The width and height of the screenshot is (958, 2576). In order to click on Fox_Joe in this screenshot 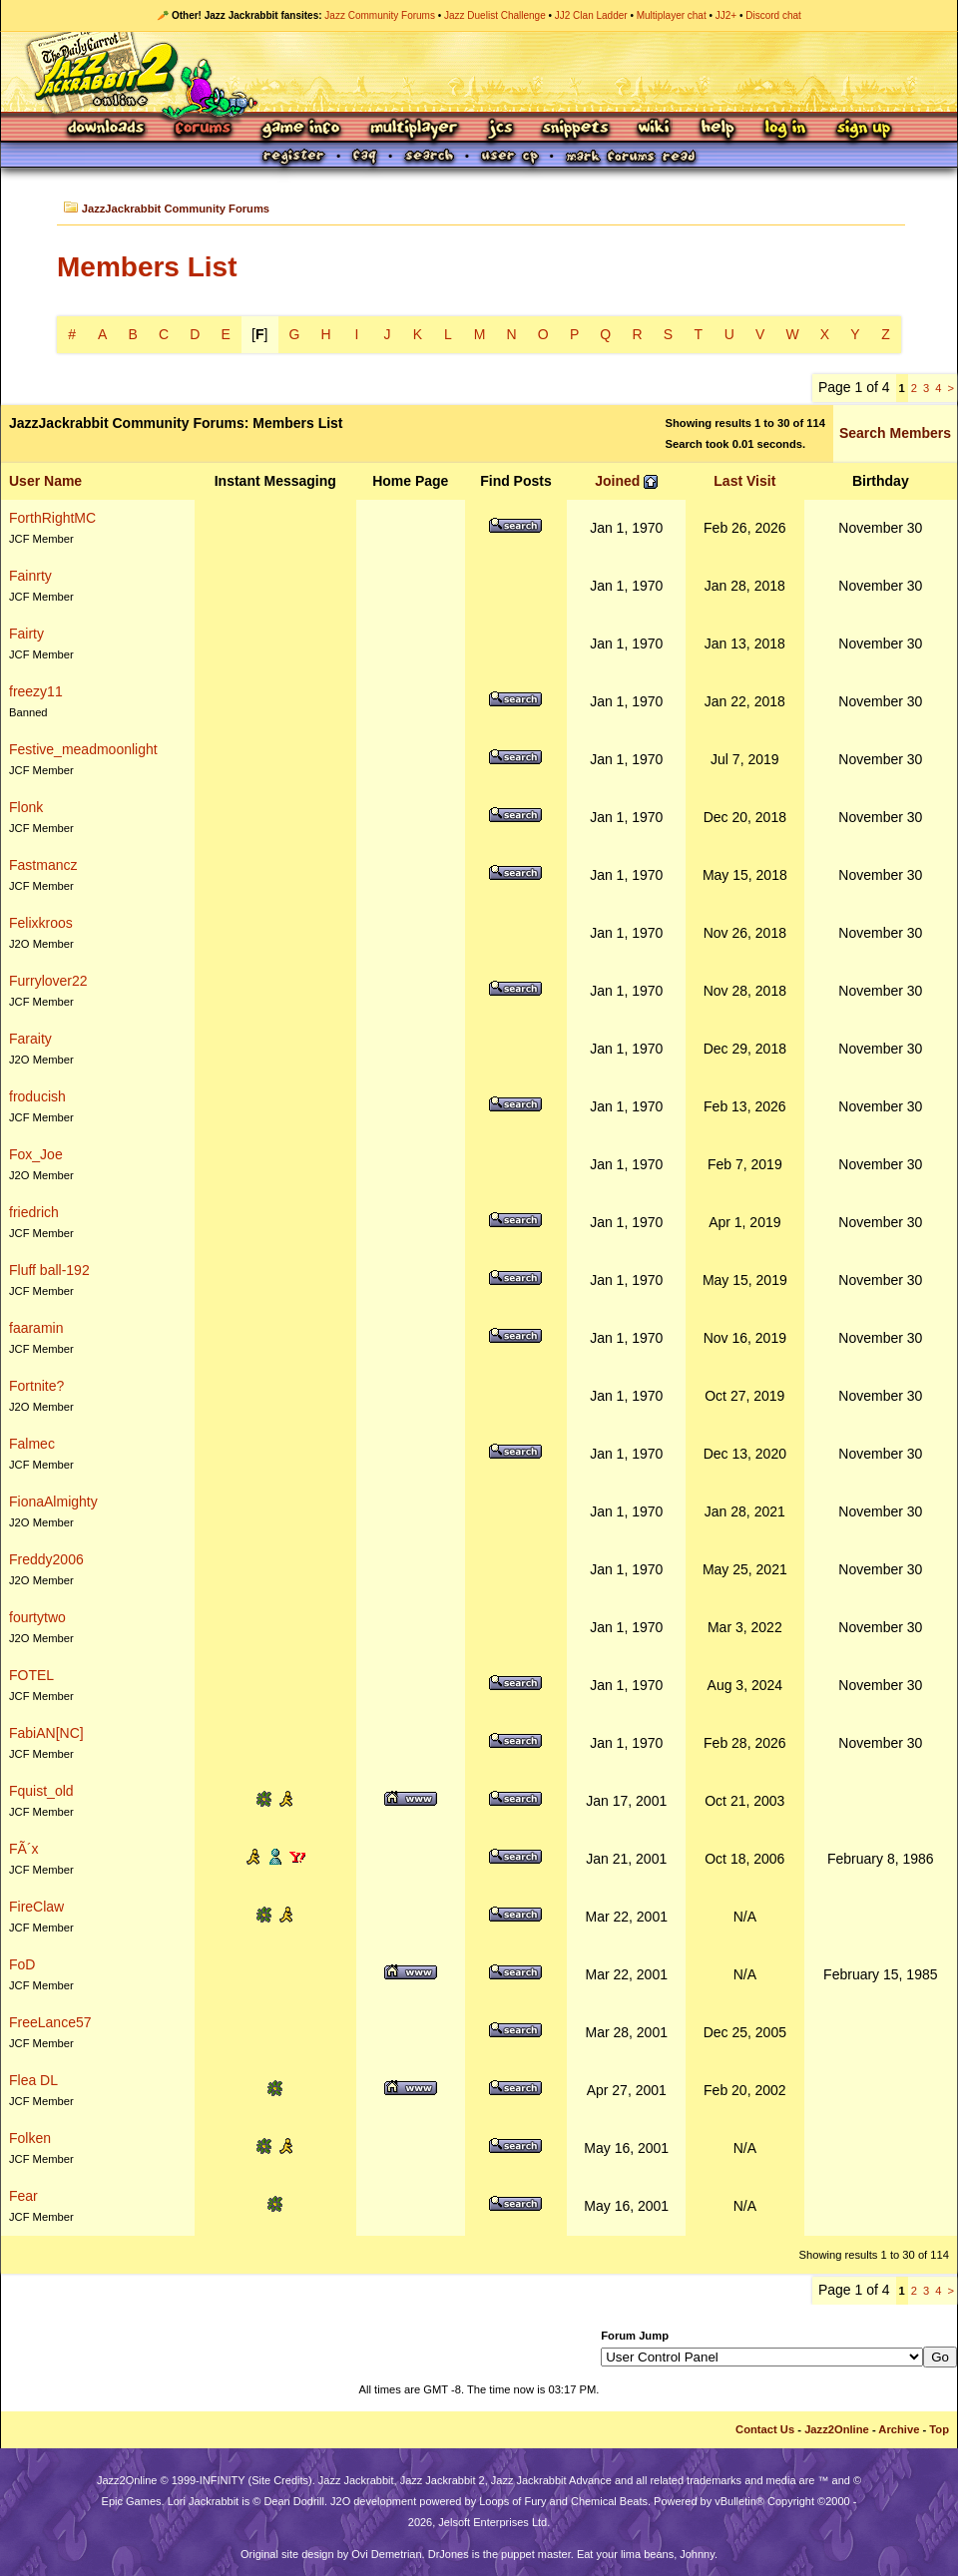, I will do `click(36, 1154)`.